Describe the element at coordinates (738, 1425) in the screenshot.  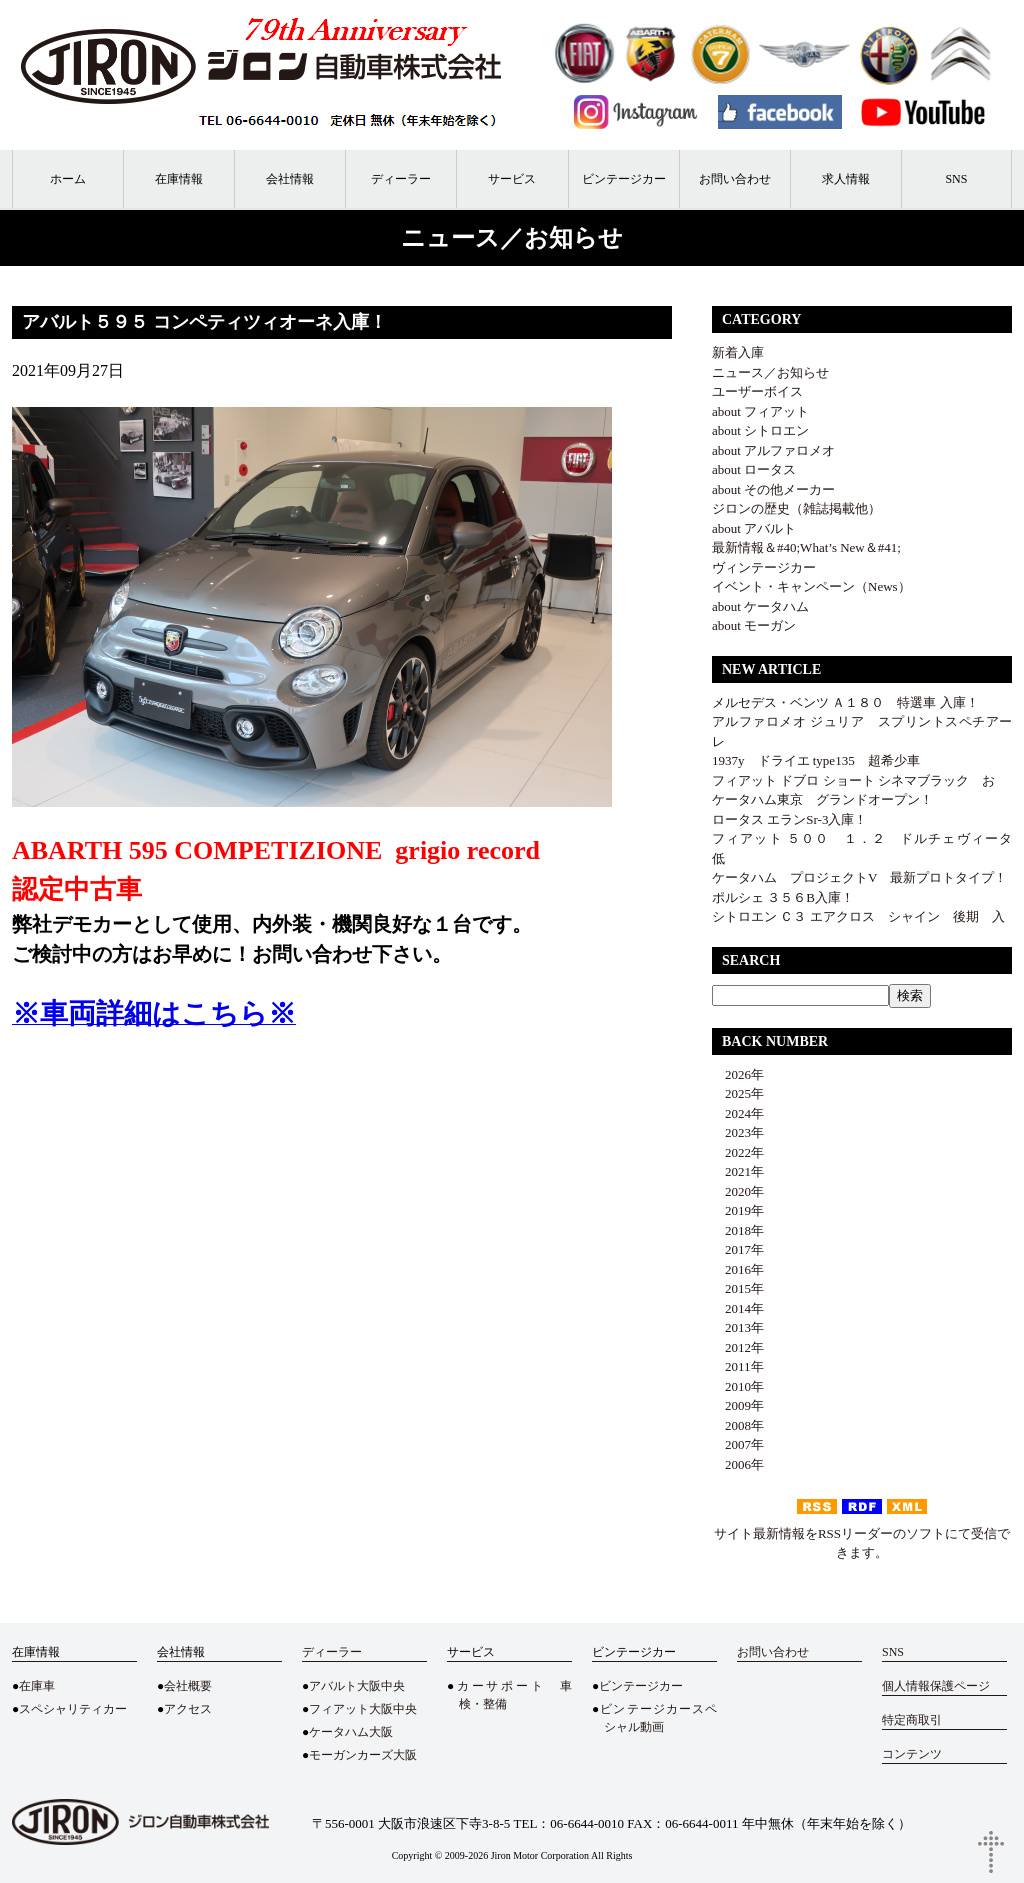
I see `2008年` at that location.